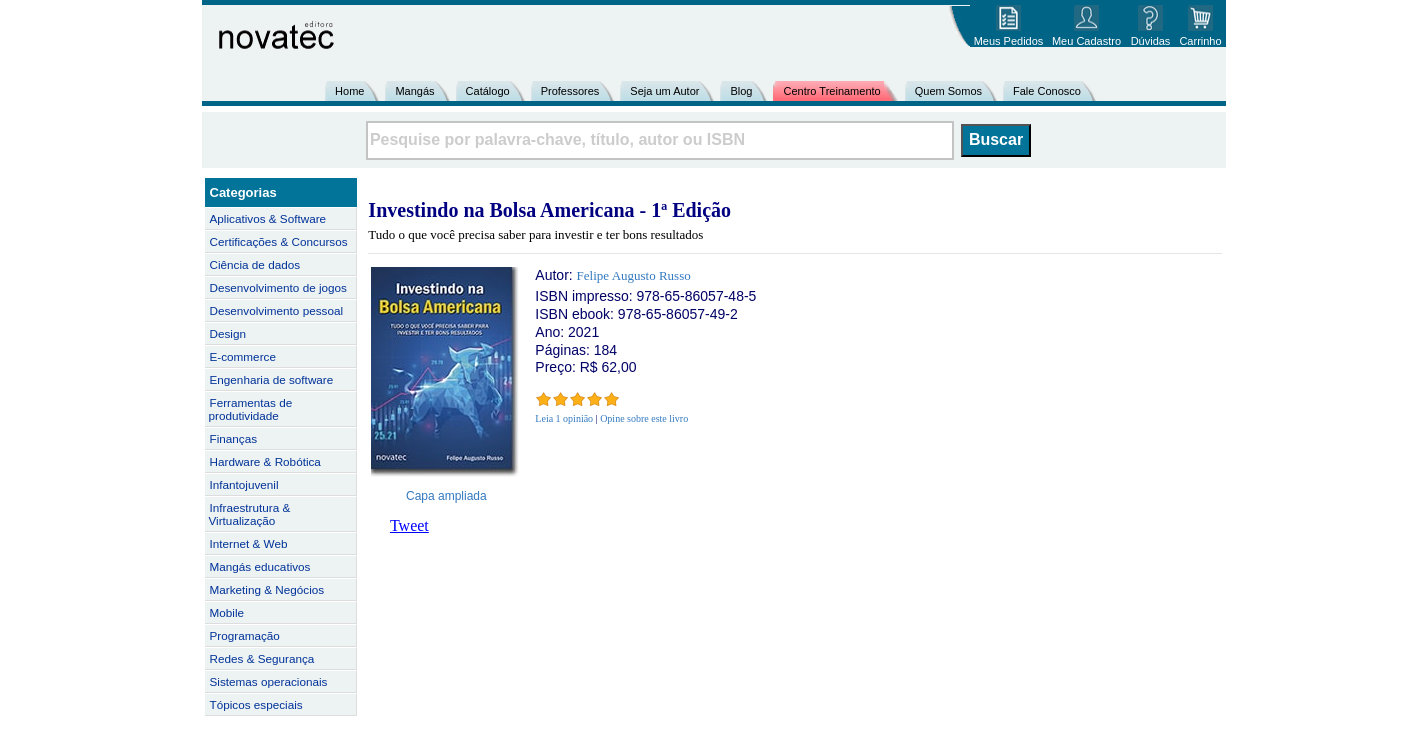  I want to click on Tweet, so click(409, 525).